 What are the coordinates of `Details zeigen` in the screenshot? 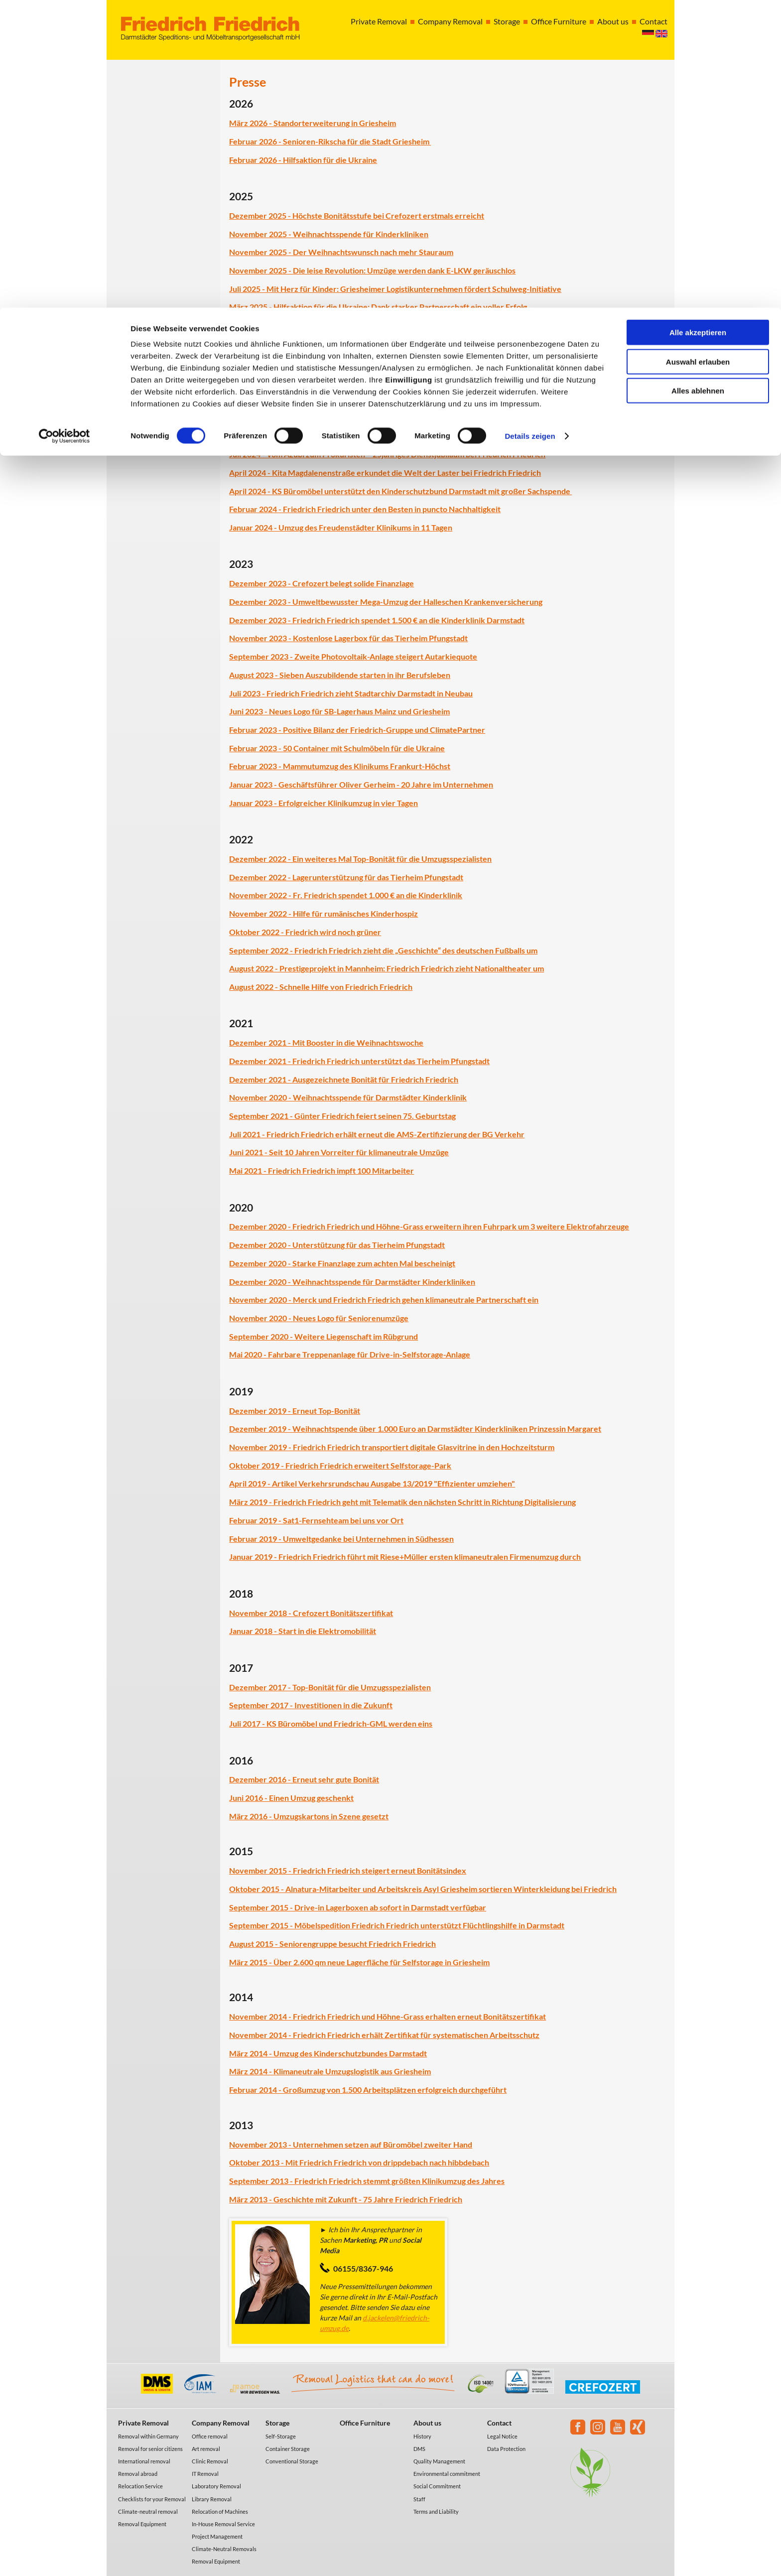 It's located at (530, 128).